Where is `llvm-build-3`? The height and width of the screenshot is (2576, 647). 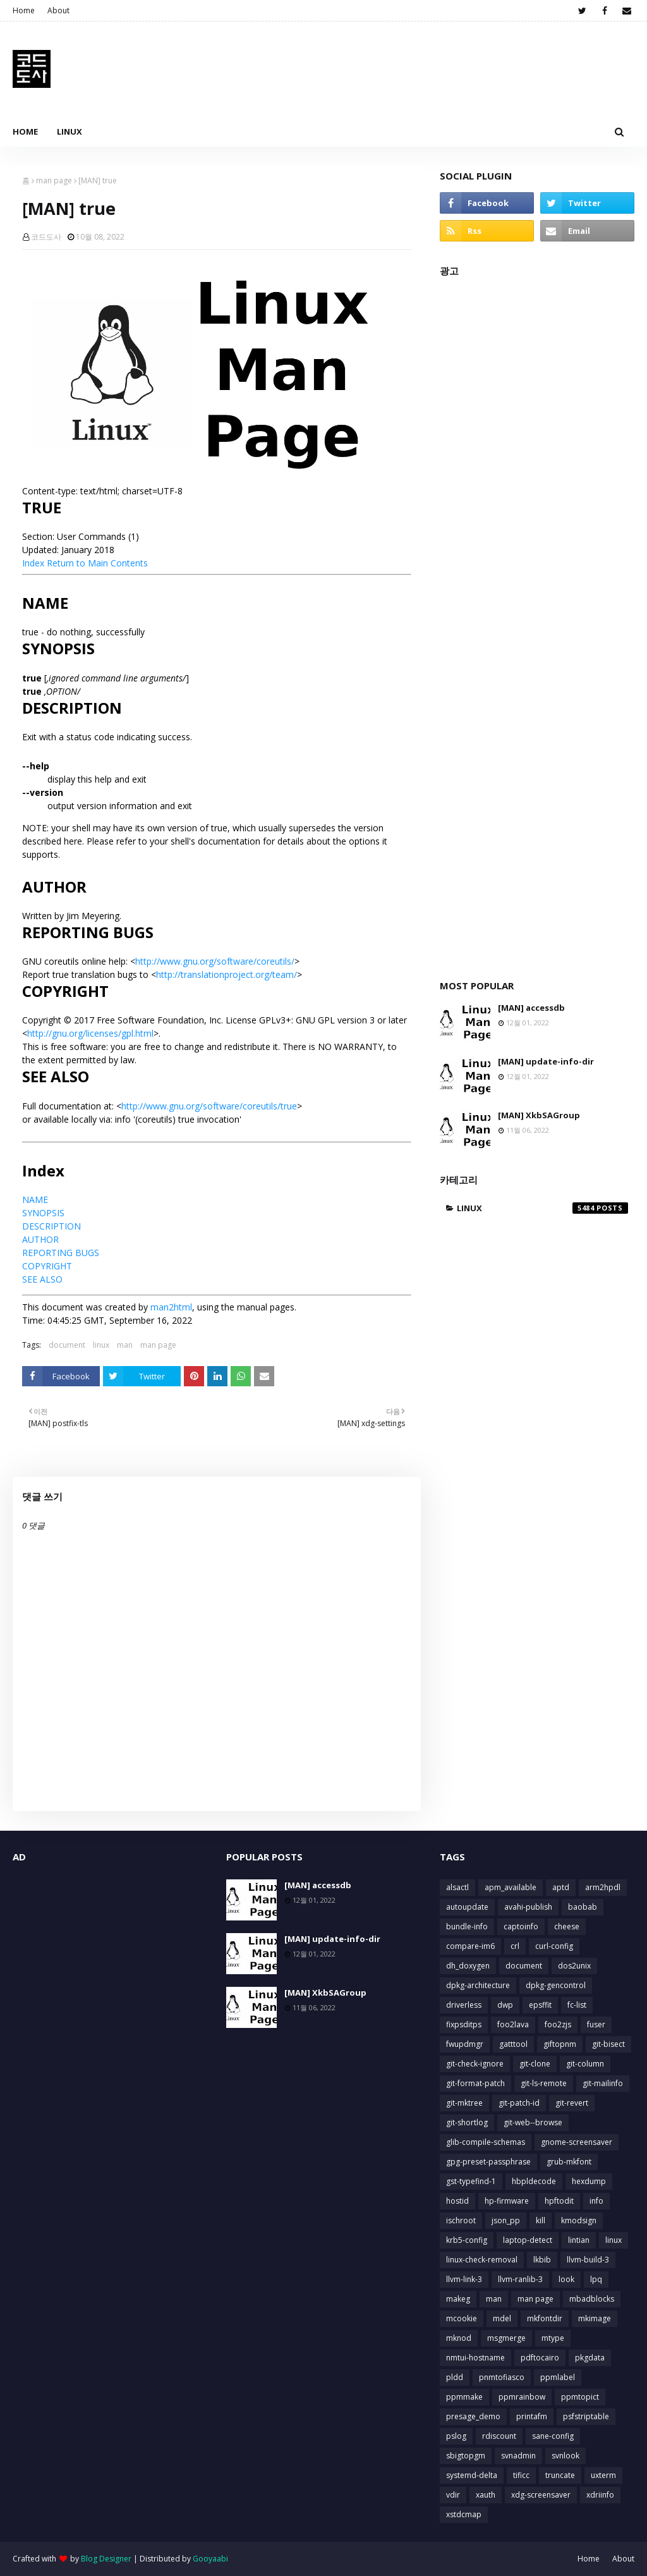 llvm-build-3 is located at coordinates (588, 2259).